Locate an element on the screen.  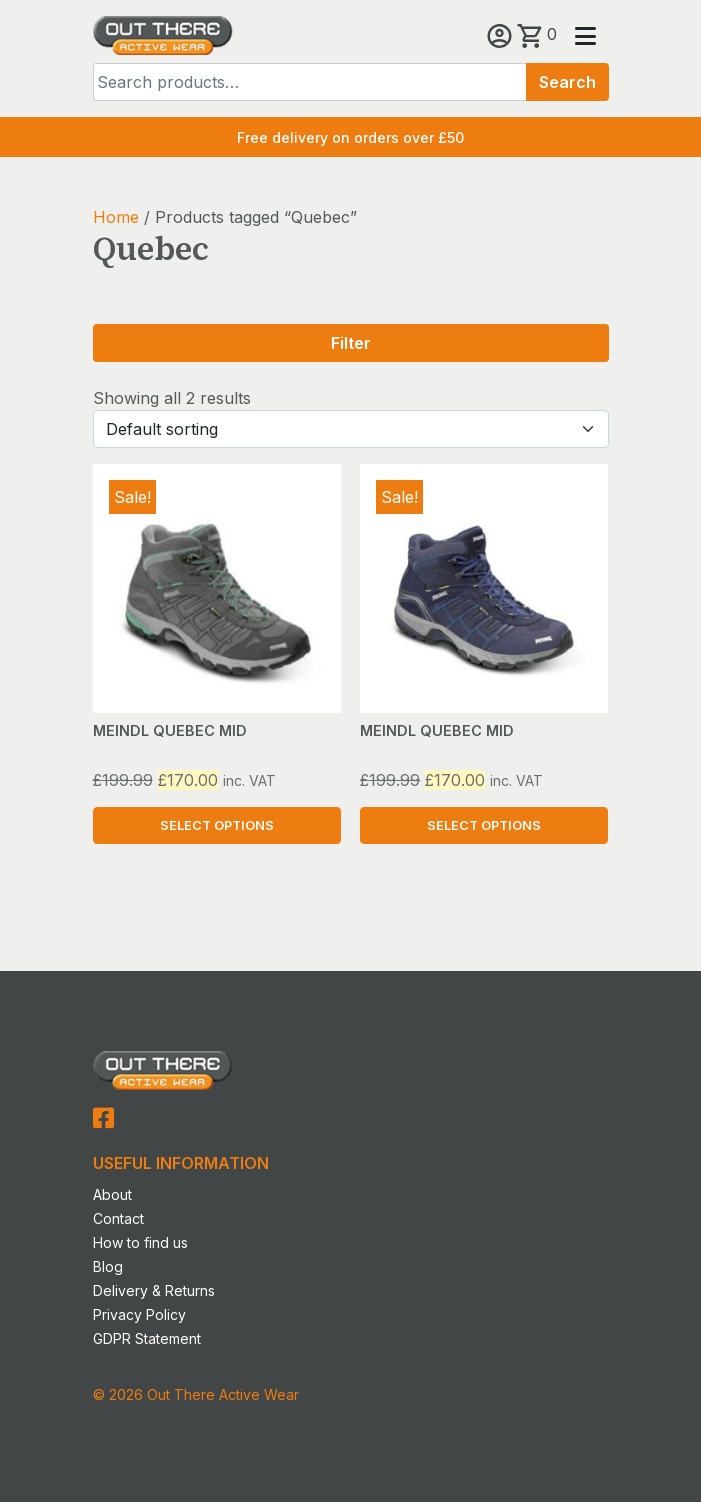
How to find us is located at coordinates (140, 1242).